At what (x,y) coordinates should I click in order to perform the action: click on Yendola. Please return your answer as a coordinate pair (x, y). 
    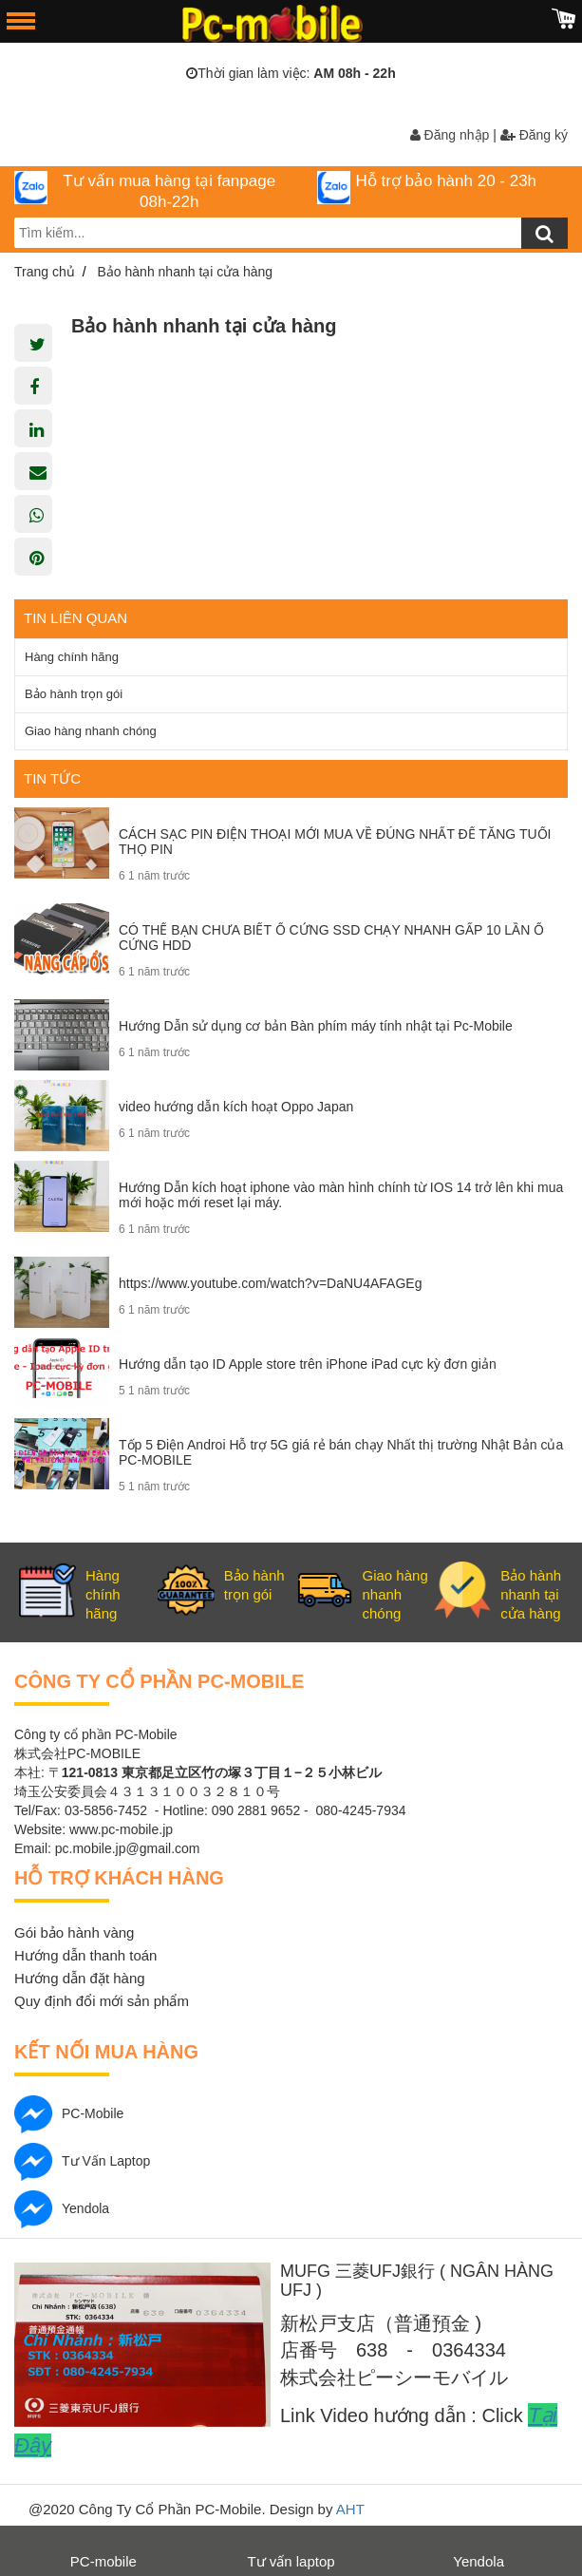
    Looking at the image, I should click on (61, 2208).